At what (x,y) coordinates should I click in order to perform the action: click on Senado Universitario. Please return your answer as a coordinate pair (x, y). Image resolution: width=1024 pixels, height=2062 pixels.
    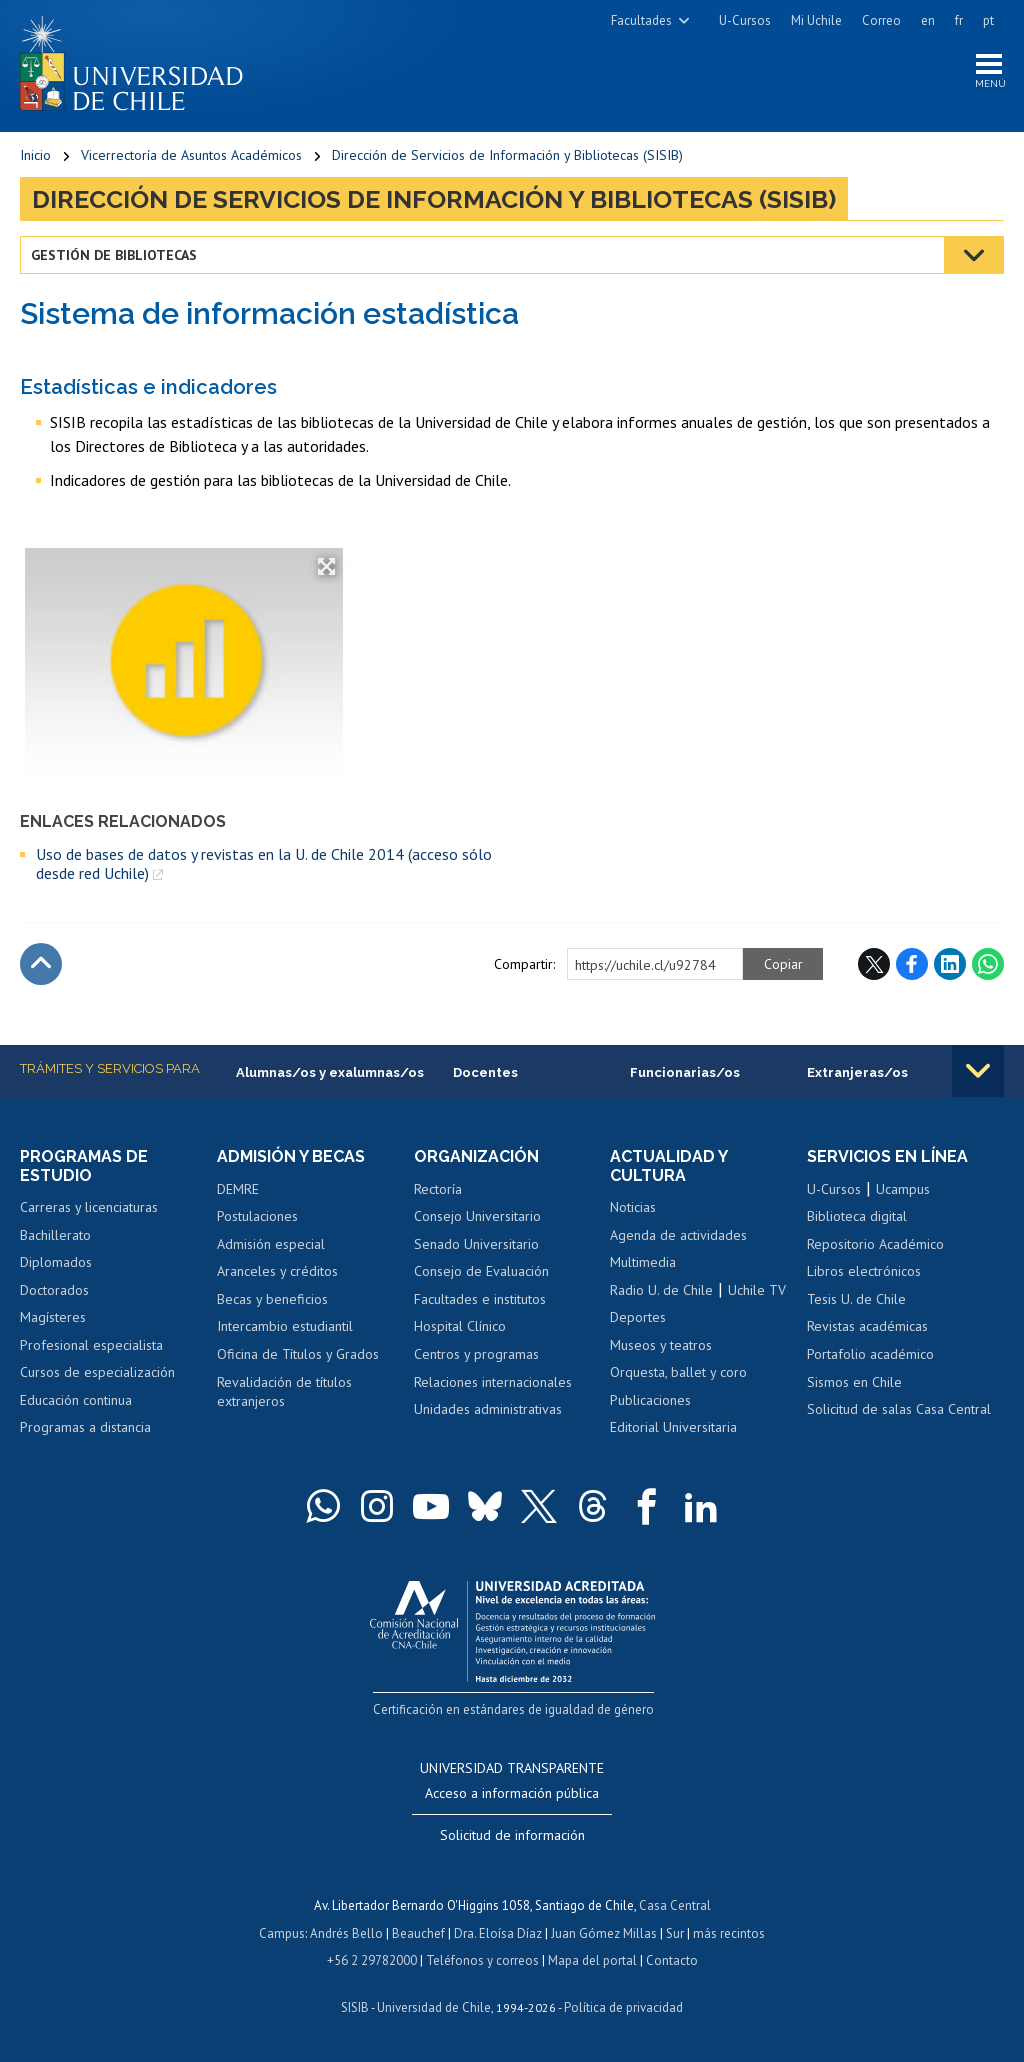
    Looking at the image, I should click on (476, 1244).